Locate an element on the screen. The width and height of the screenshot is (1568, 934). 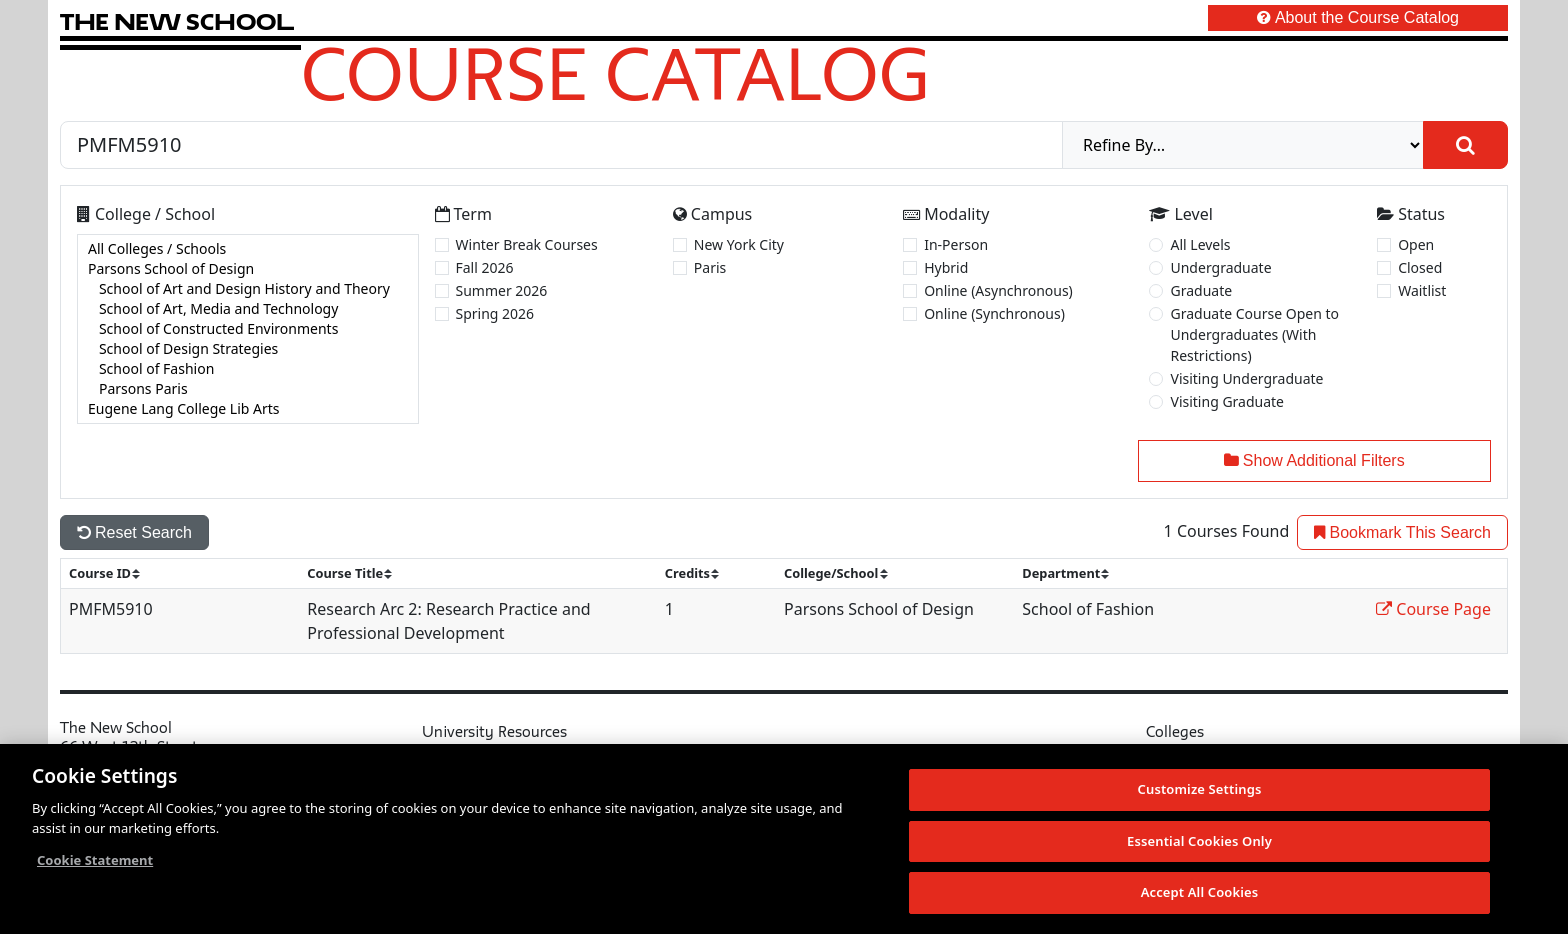
Graduate is located at coordinates (1201, 290).